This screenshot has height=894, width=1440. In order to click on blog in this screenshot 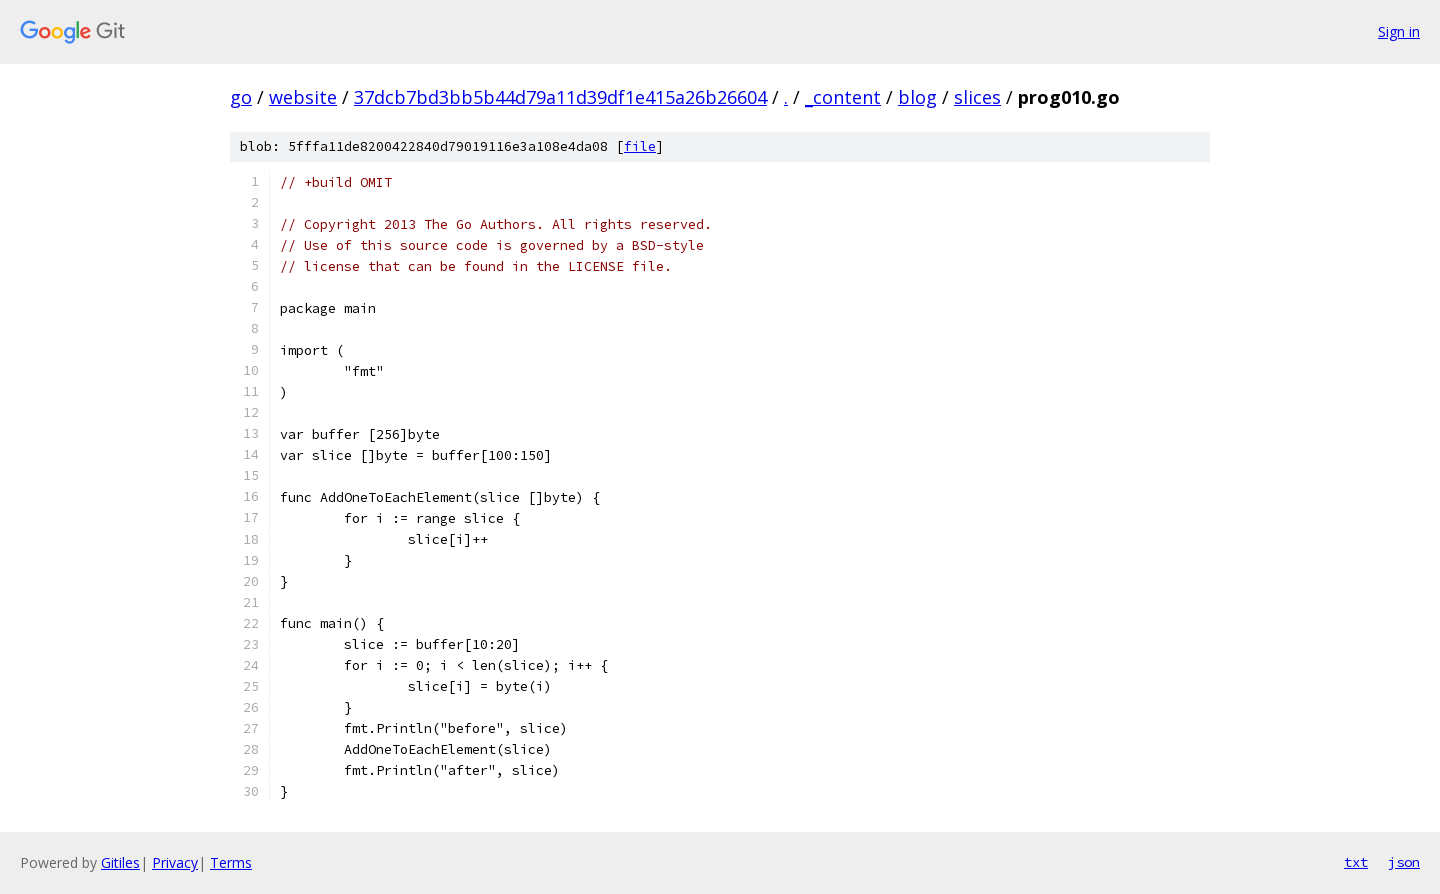, I will do `click(917, 97)`.